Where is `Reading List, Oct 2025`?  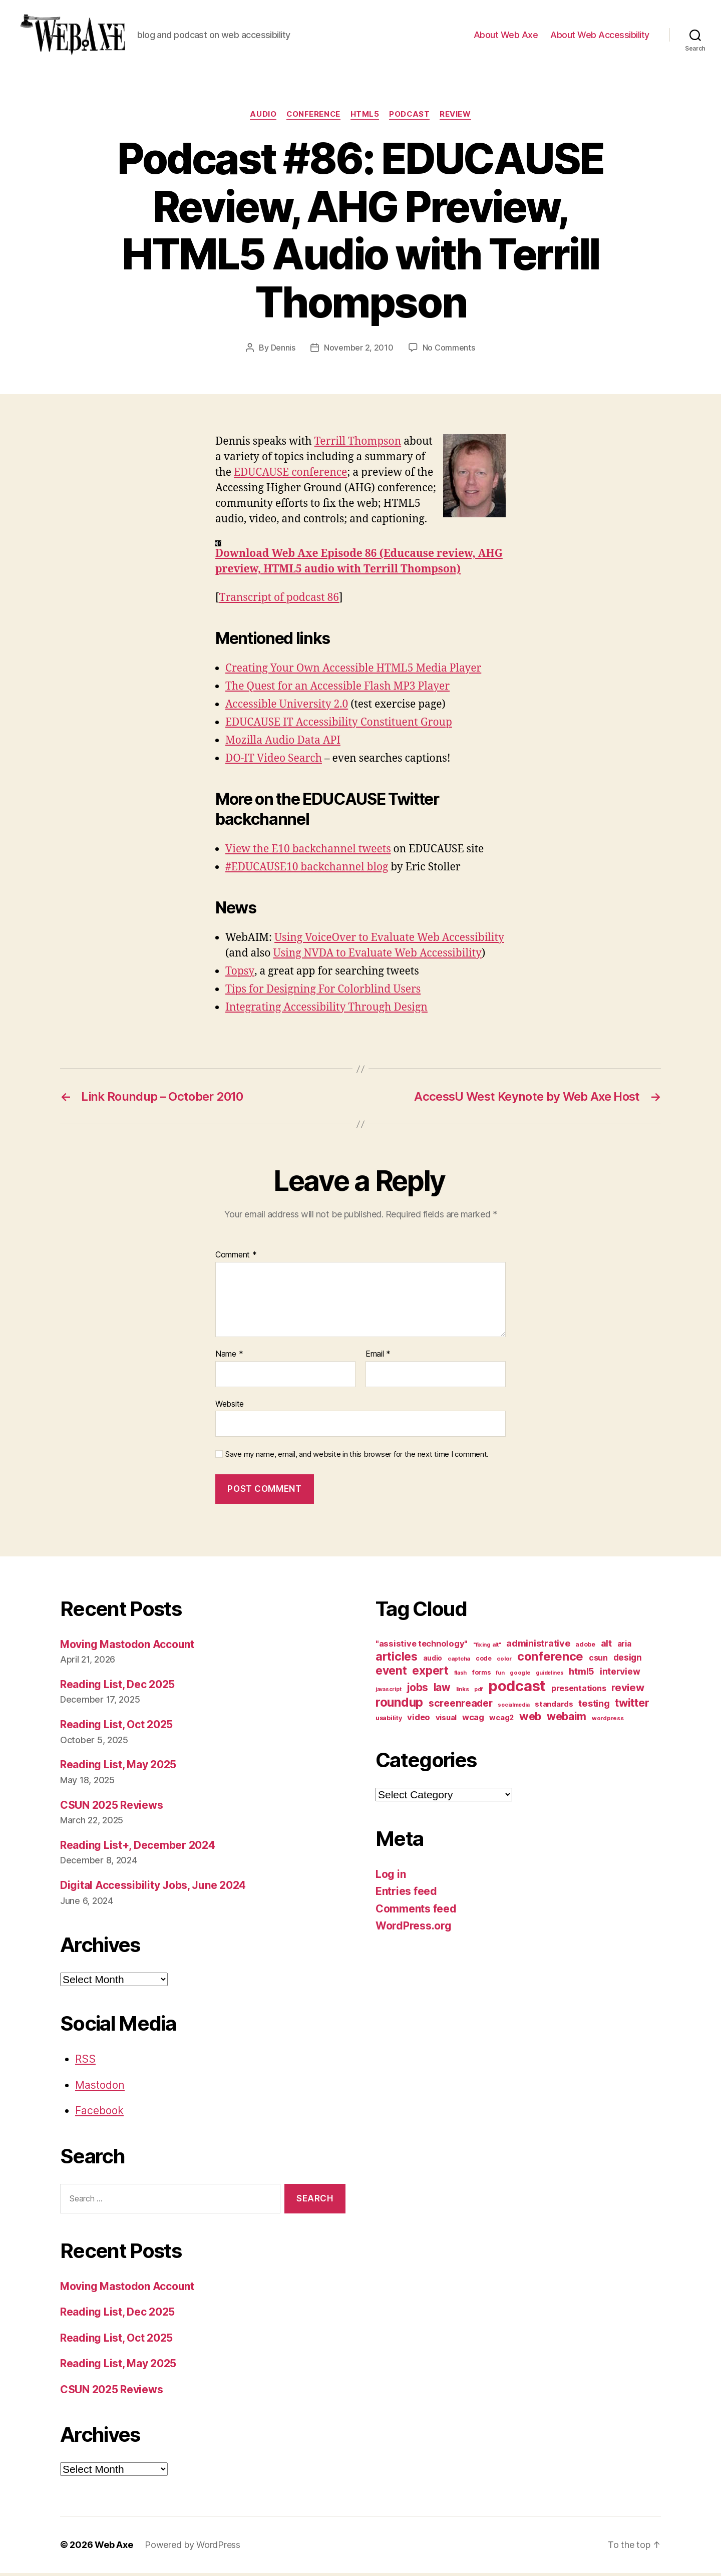 Reading List, Oct 2025 is located at coordinates (116, 1727).